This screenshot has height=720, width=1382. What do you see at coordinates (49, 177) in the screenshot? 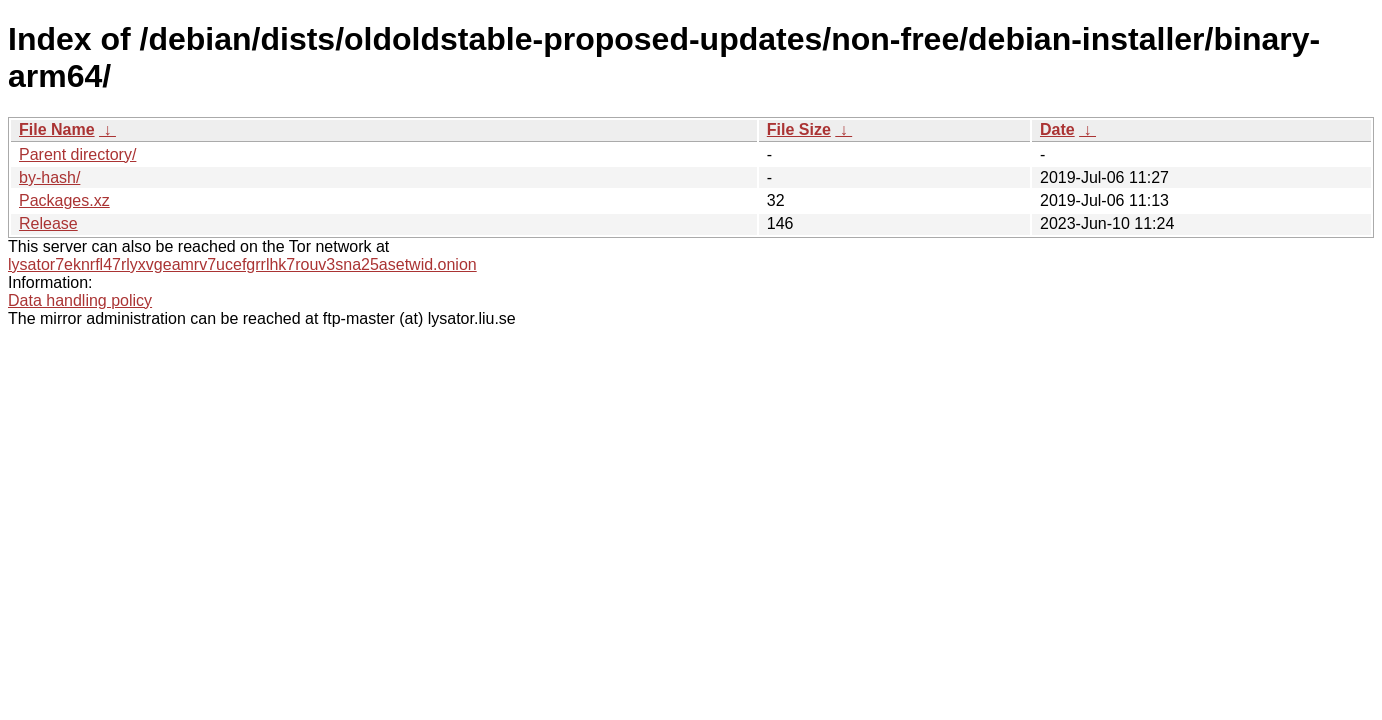
I see `by-hash/` at bounding box center [49, 177].